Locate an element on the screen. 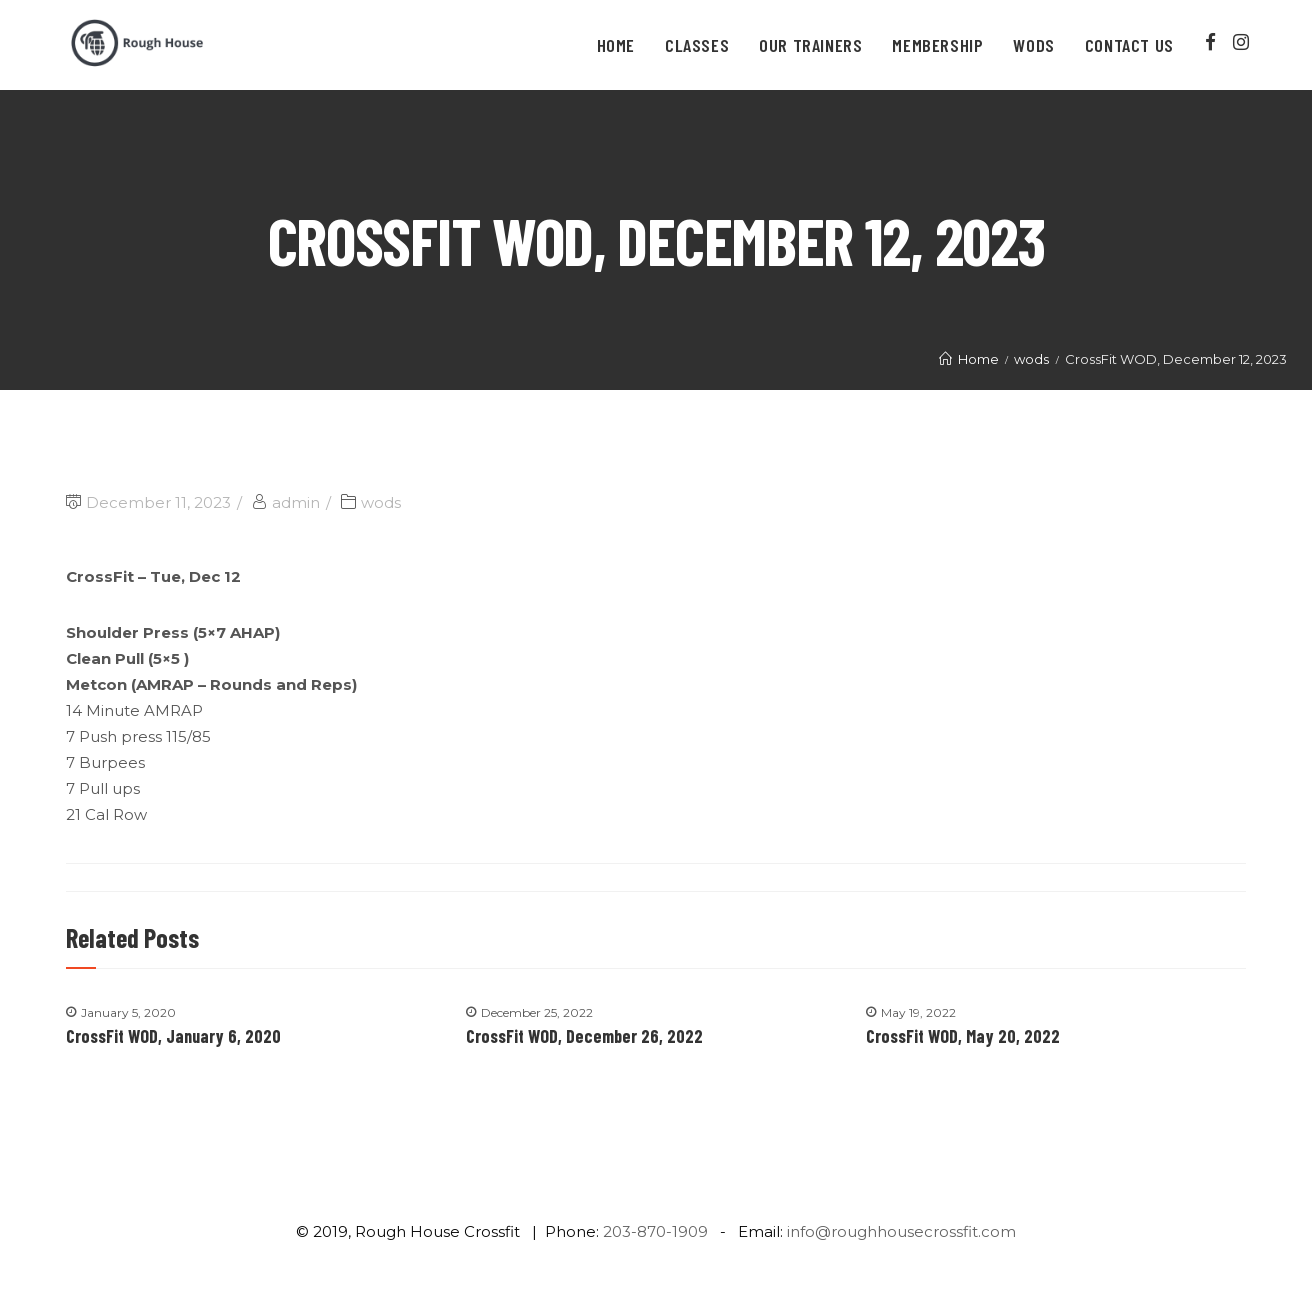 The height and width of the screenshot is (1295, 1312). CrossFit WOD, December 26, 2022 is located at coordinates (584, 1036).